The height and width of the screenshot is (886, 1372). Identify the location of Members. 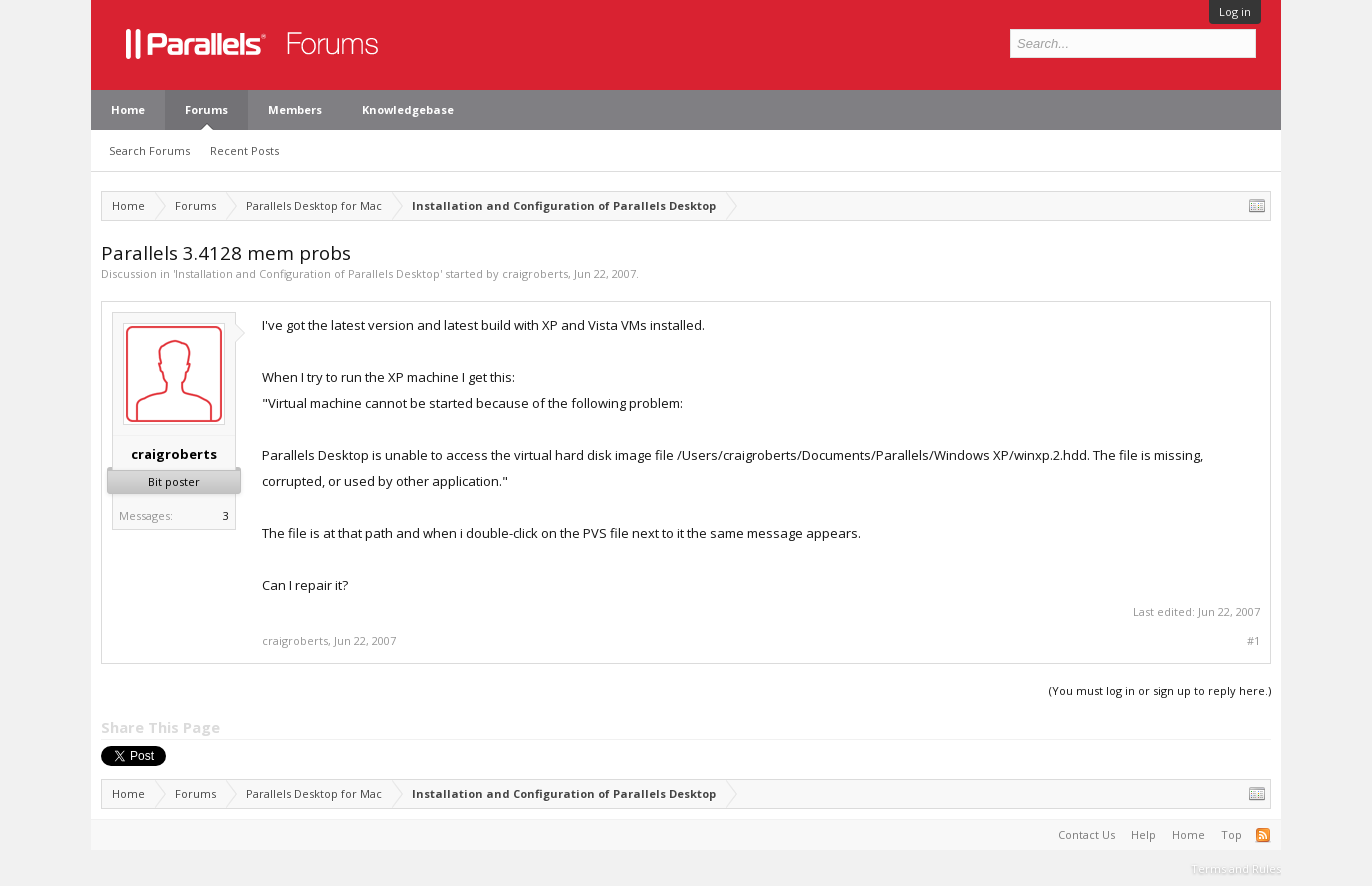
(295, 109).